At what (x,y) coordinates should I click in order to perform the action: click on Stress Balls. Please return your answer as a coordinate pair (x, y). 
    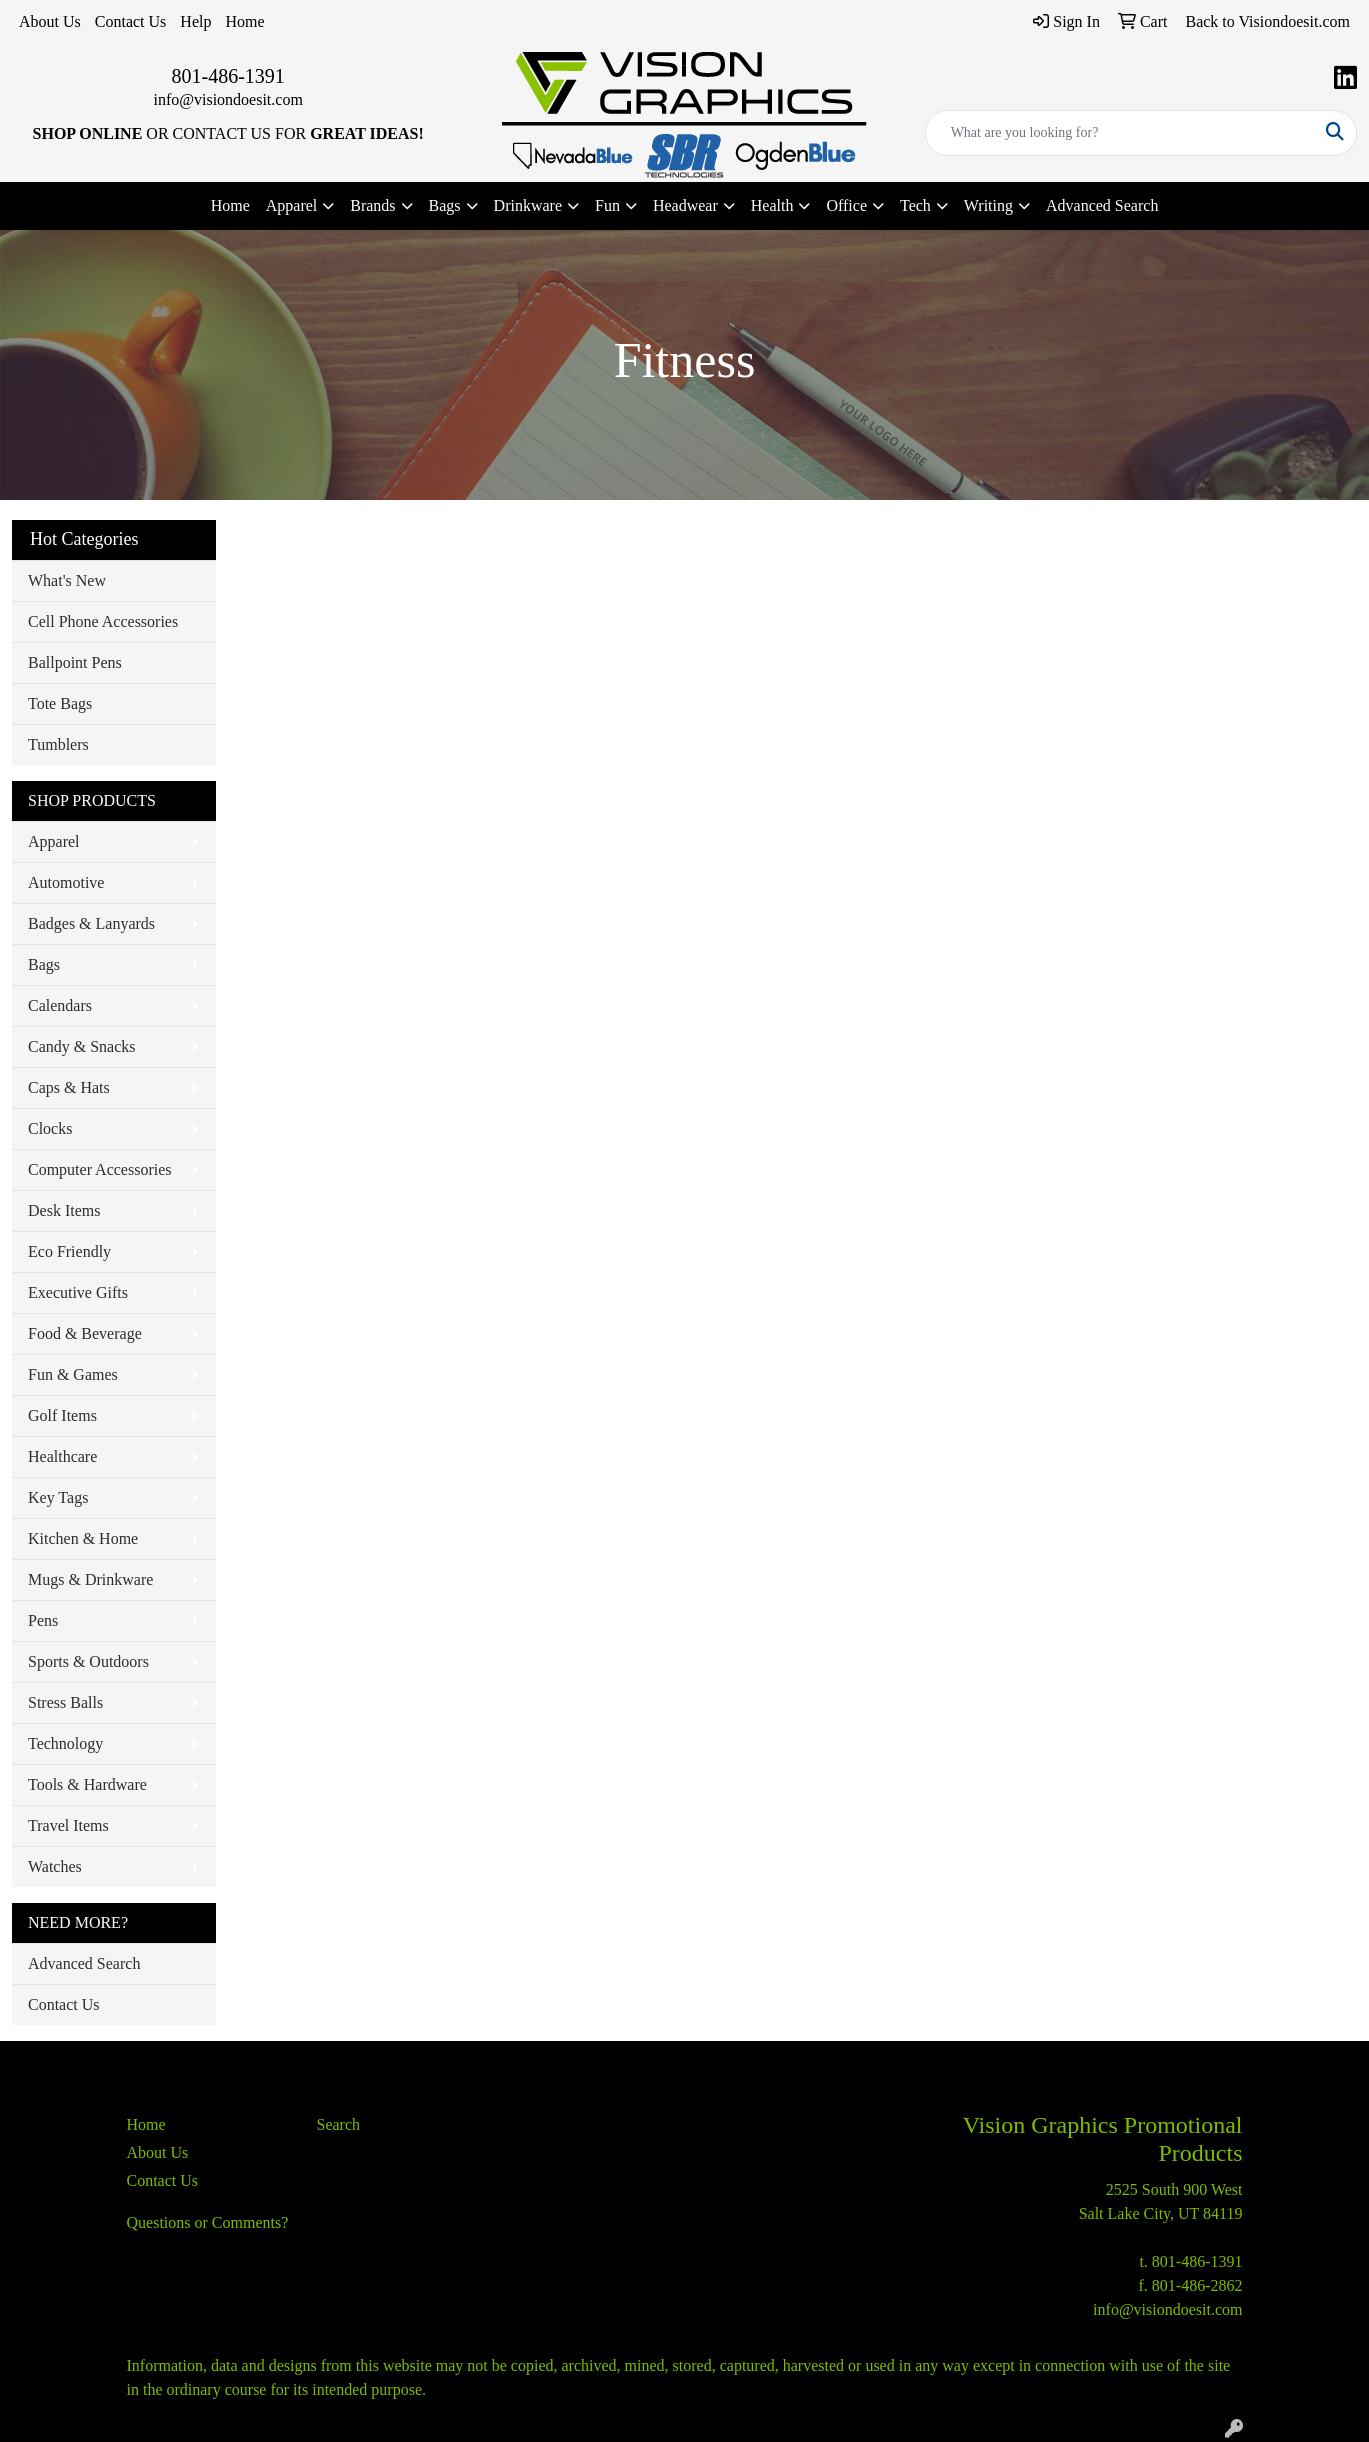
    Looking at the image, I should click on (65, 1702).